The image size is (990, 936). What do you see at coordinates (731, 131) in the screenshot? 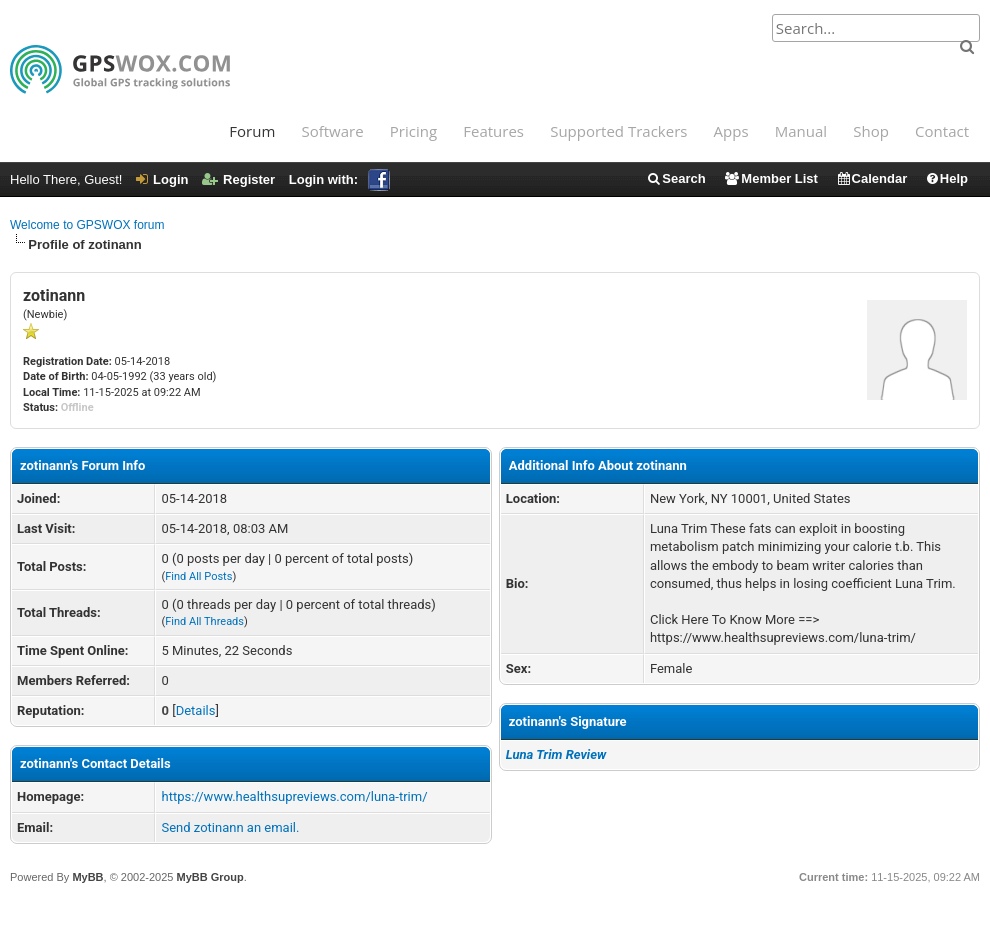
I see `Apps` at bounding box center [731, 131].